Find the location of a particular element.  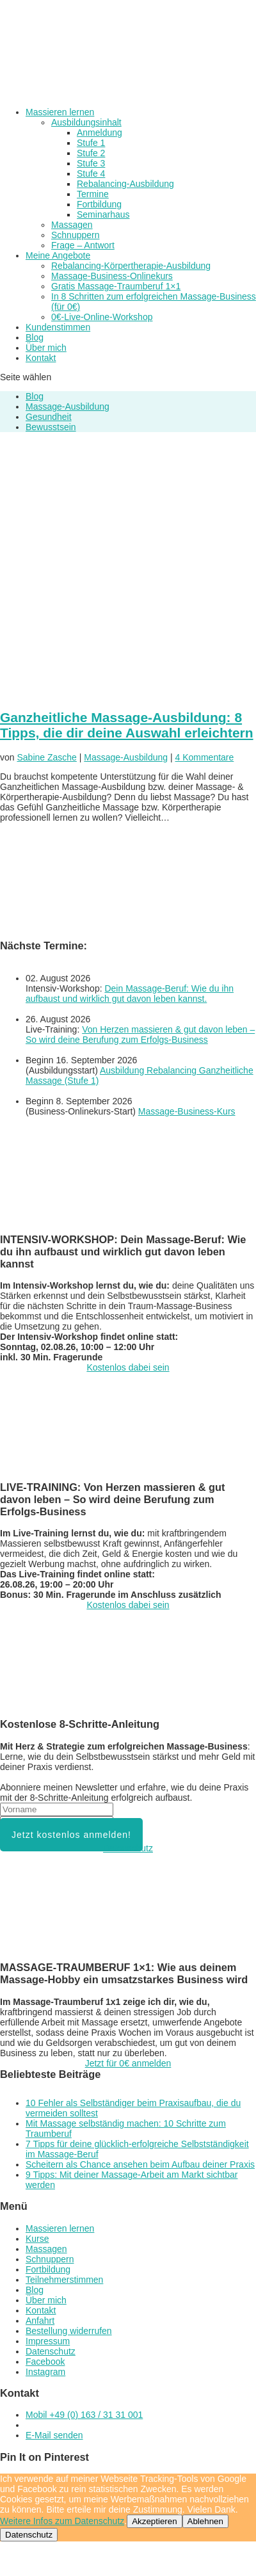

Bestellung widerrufen is located at coordinates (69, 2331).